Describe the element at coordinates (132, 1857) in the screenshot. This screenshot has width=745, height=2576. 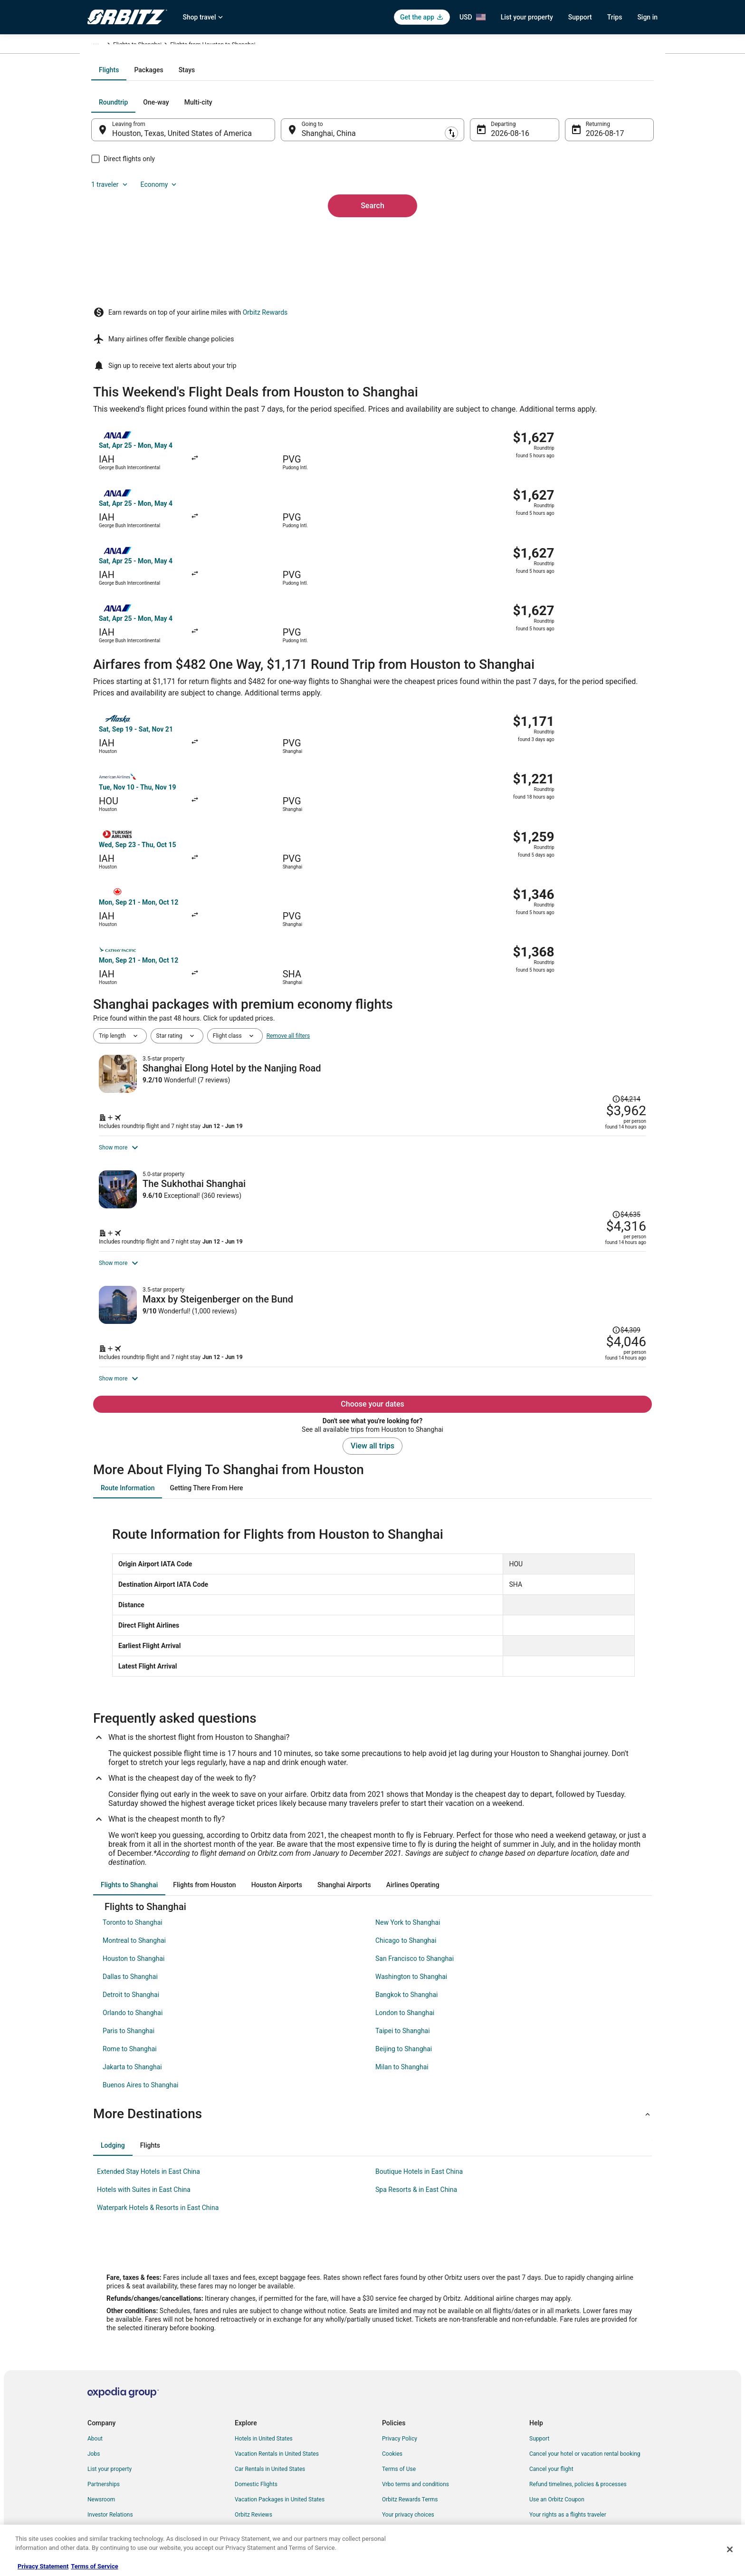
I see `Toronto to Shanghai [link]` at that location.